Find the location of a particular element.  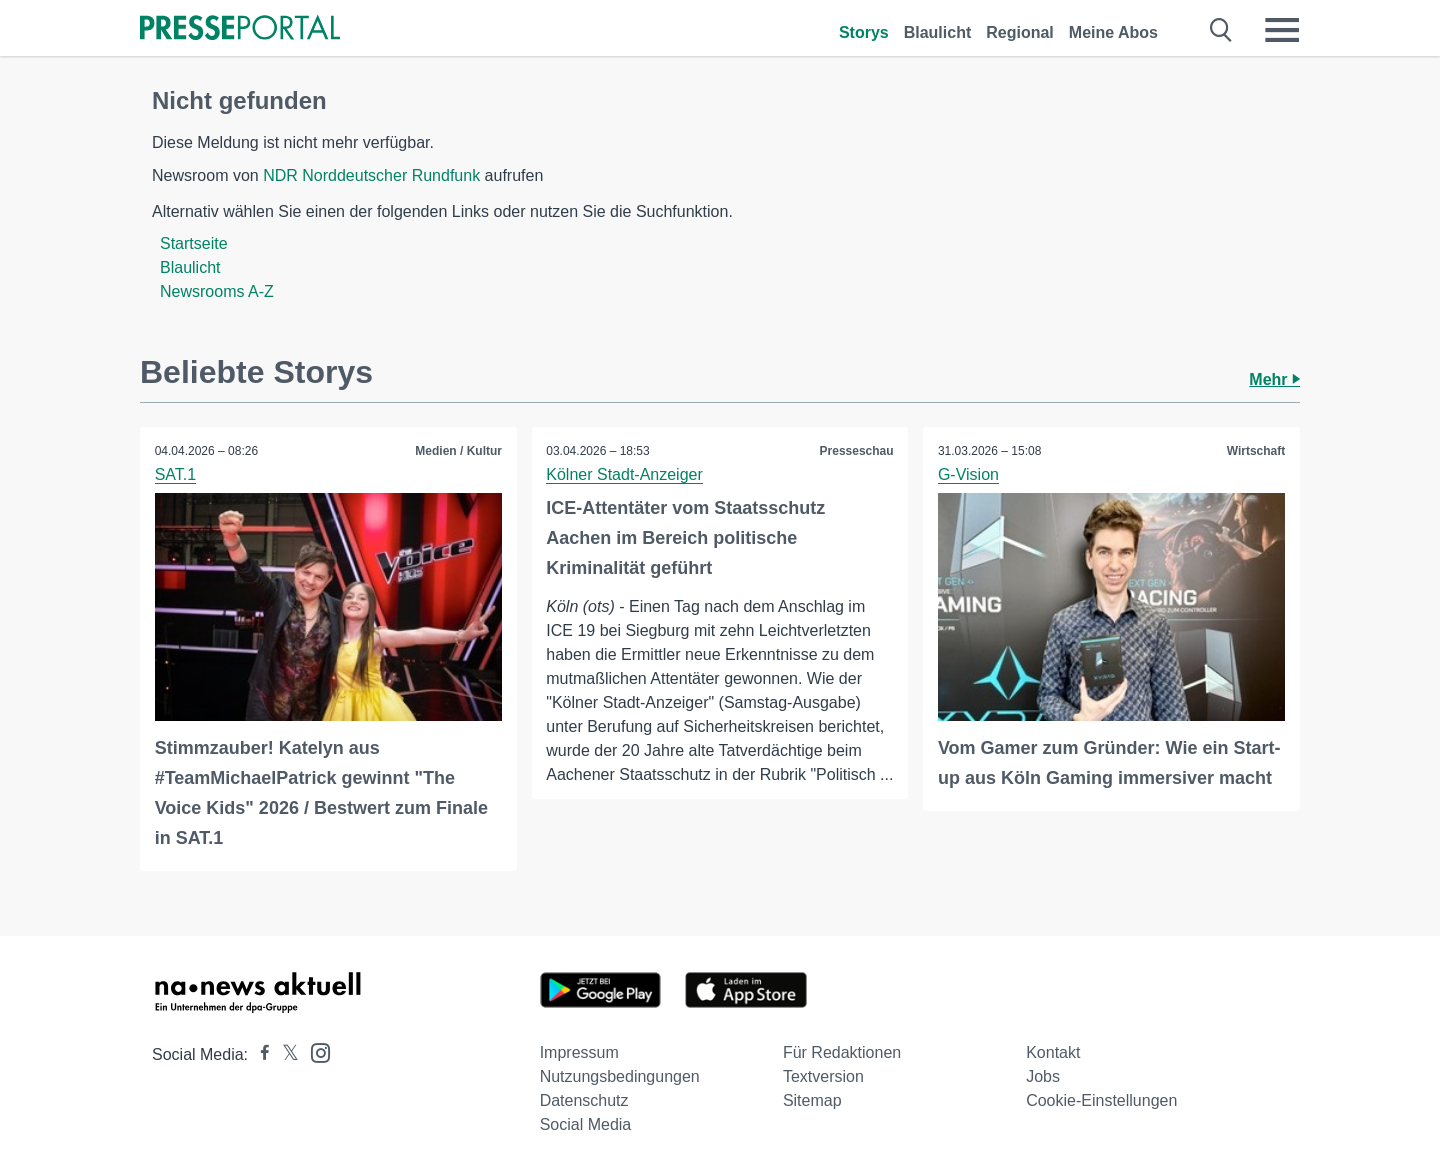

Für Redaktionen is located at coordinates (842, 1052).